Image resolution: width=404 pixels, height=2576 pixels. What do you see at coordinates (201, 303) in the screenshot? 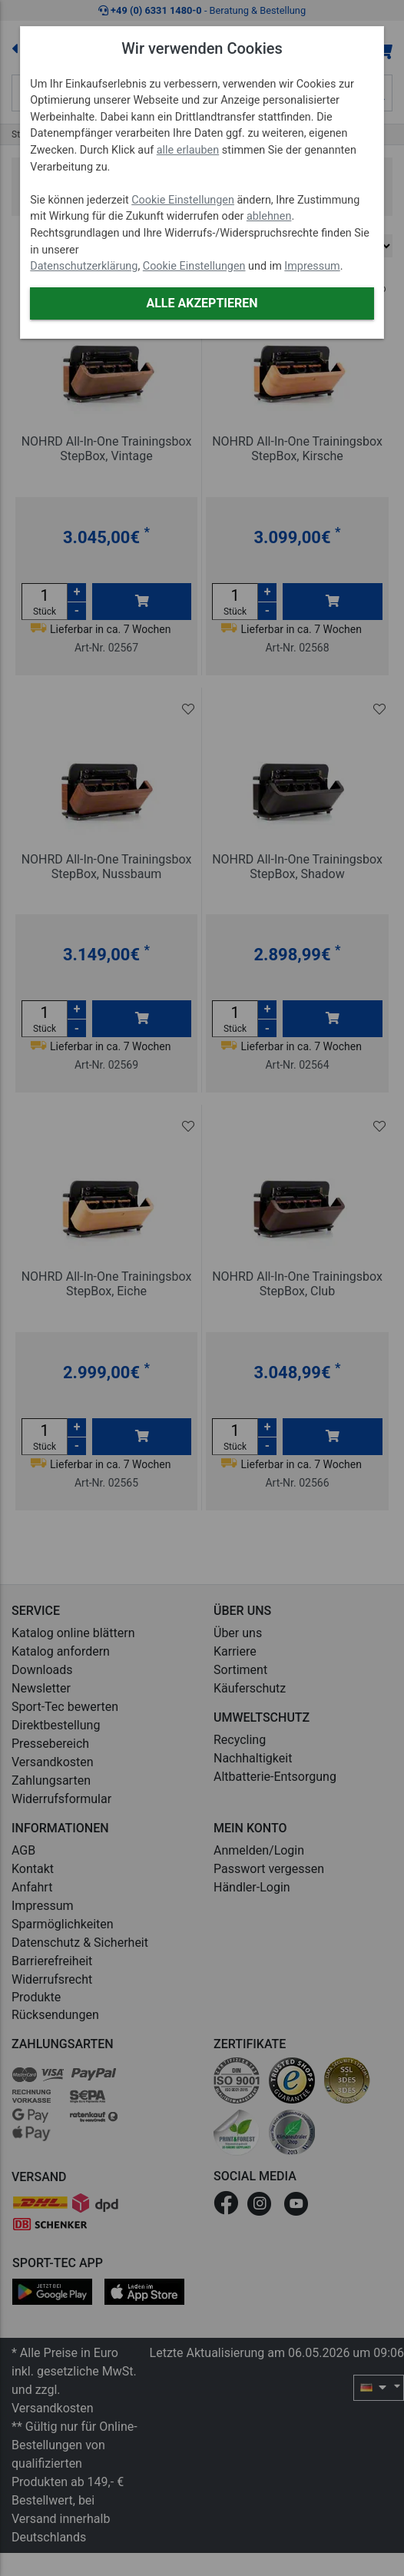
I see `Alle akzeptieren` at bounding box center [201, 303].